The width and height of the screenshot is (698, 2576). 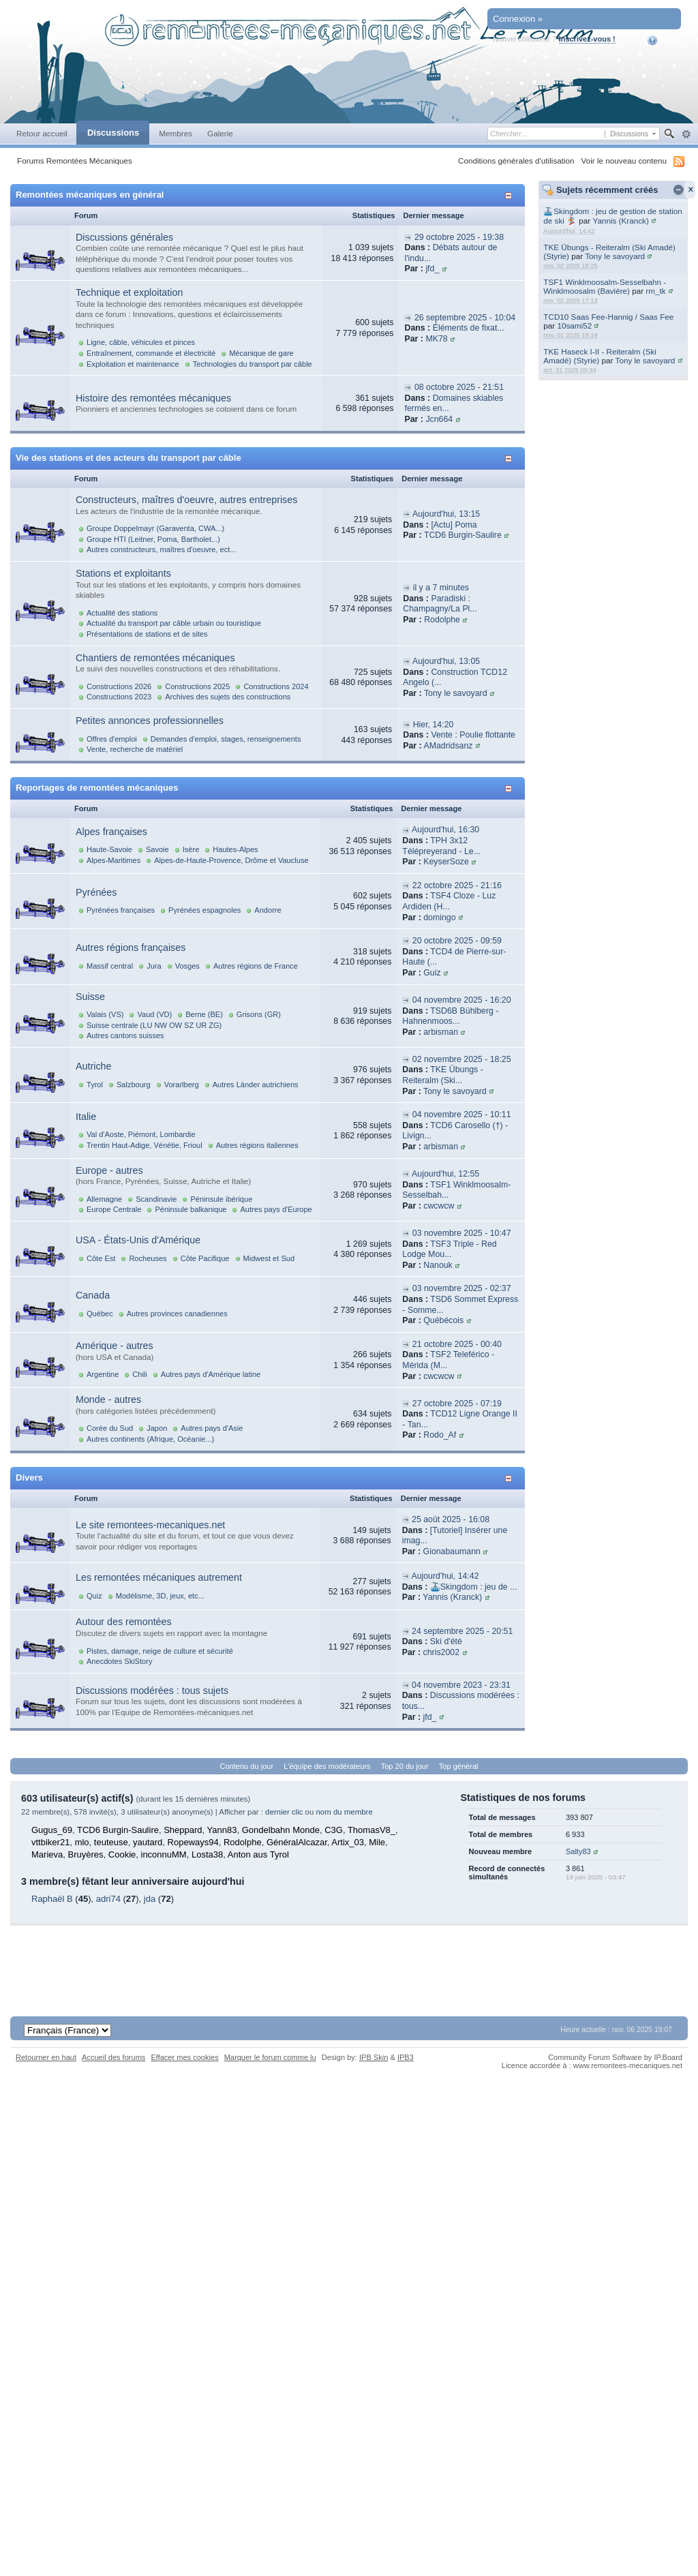 I want to click on Discussions modérées : tous sujets, so click(x=152, y=1690).